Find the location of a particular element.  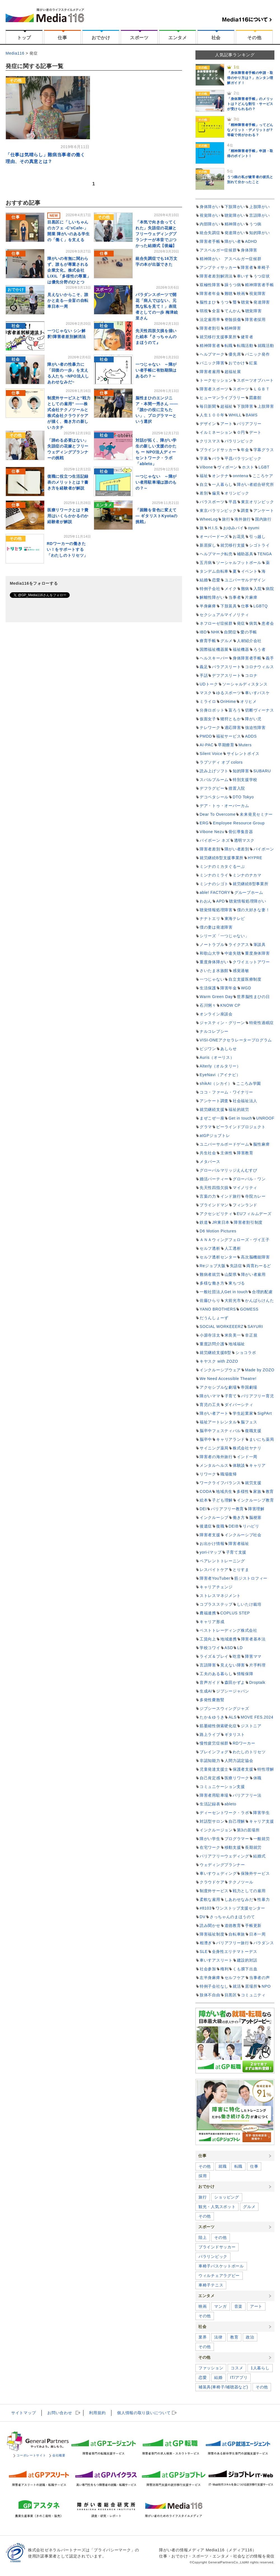

非認知能力 is located at coordinates (210, 1760).